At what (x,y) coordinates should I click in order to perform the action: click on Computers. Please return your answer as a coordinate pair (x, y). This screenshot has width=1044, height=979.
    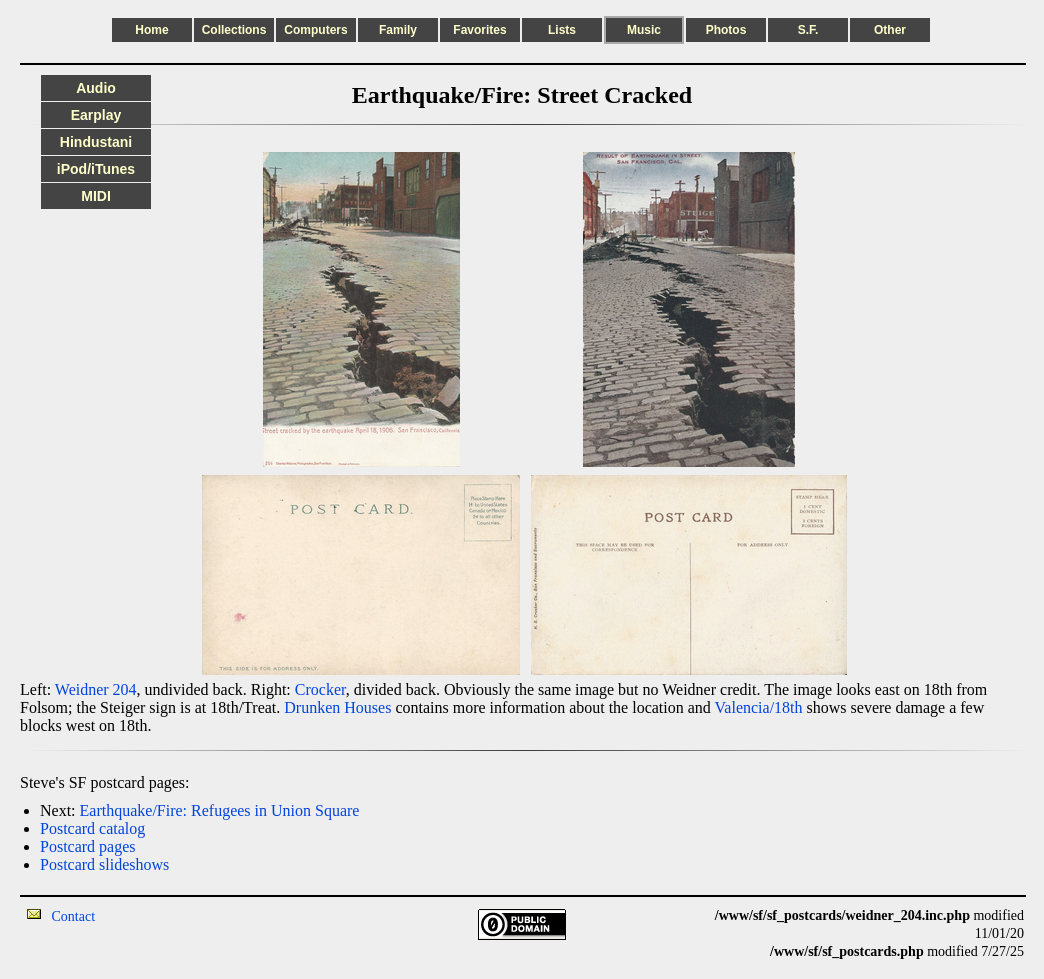
    Looking at the image, I should click on (315, 30).